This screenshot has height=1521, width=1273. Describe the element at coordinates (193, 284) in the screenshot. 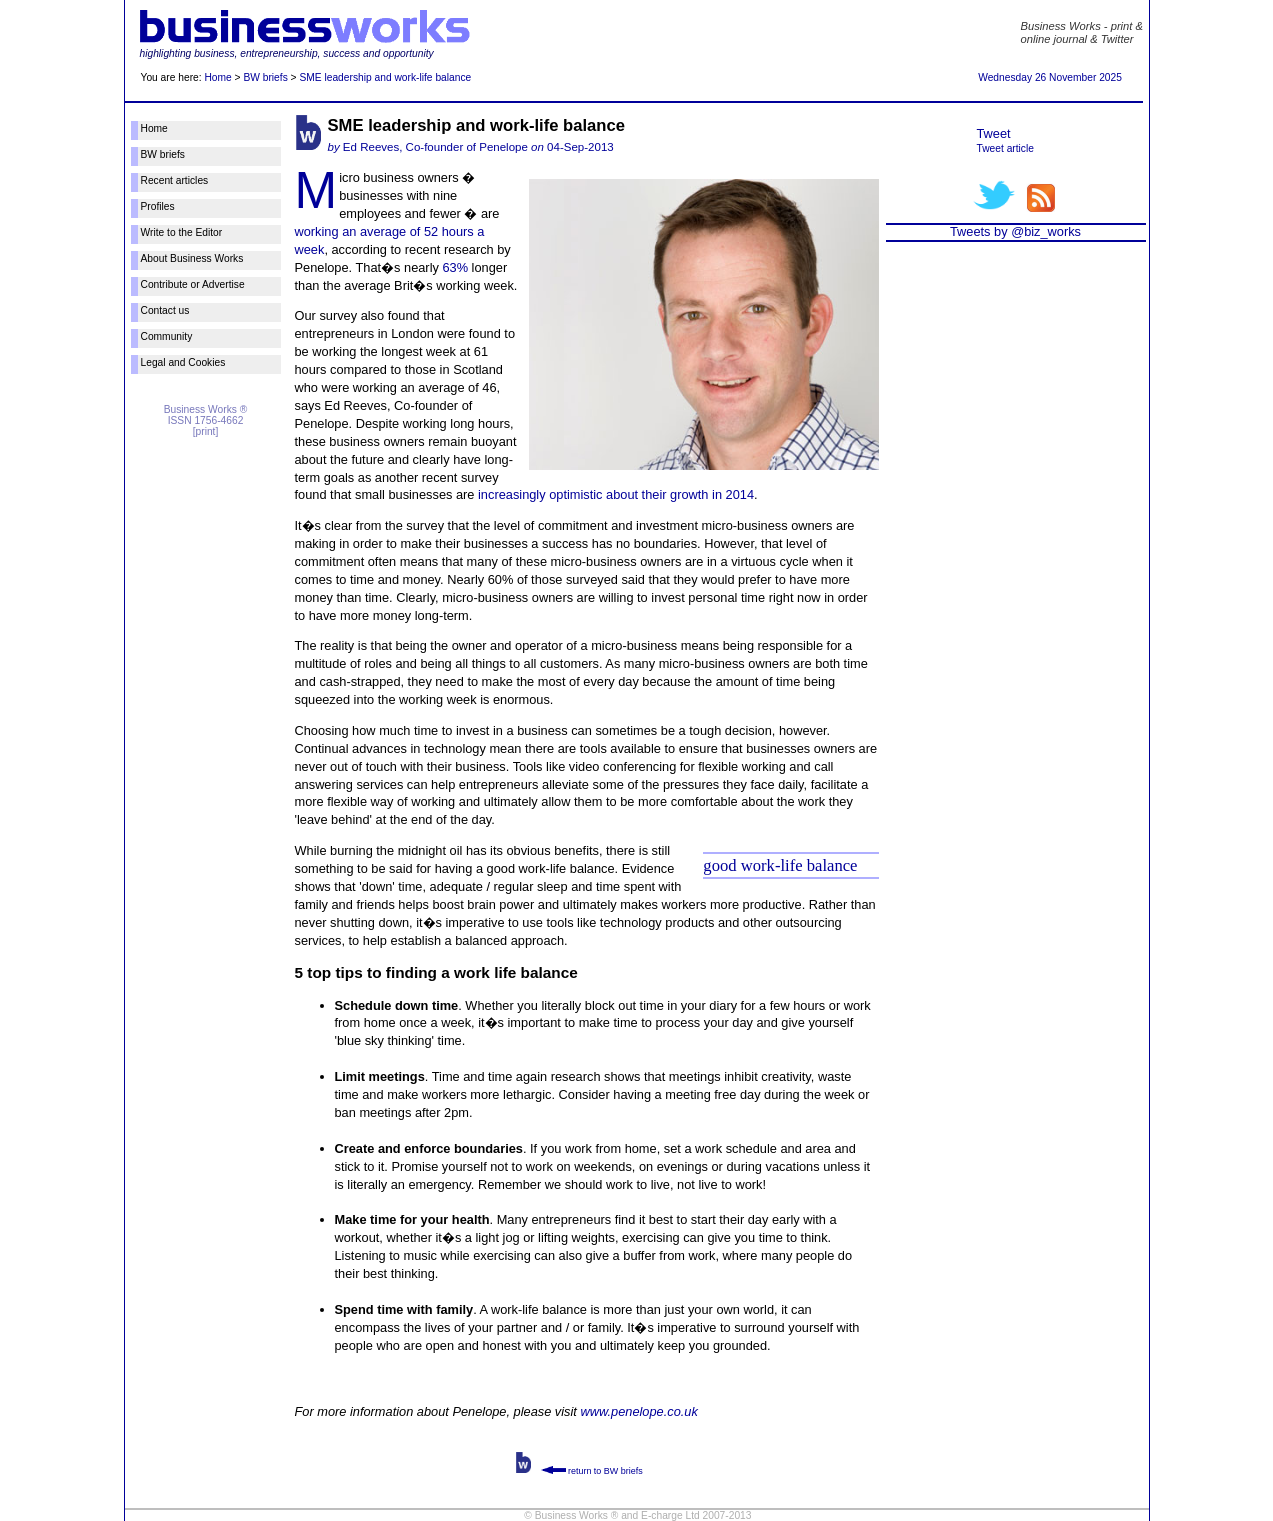

I see `Contribute or Advertise` at that location.